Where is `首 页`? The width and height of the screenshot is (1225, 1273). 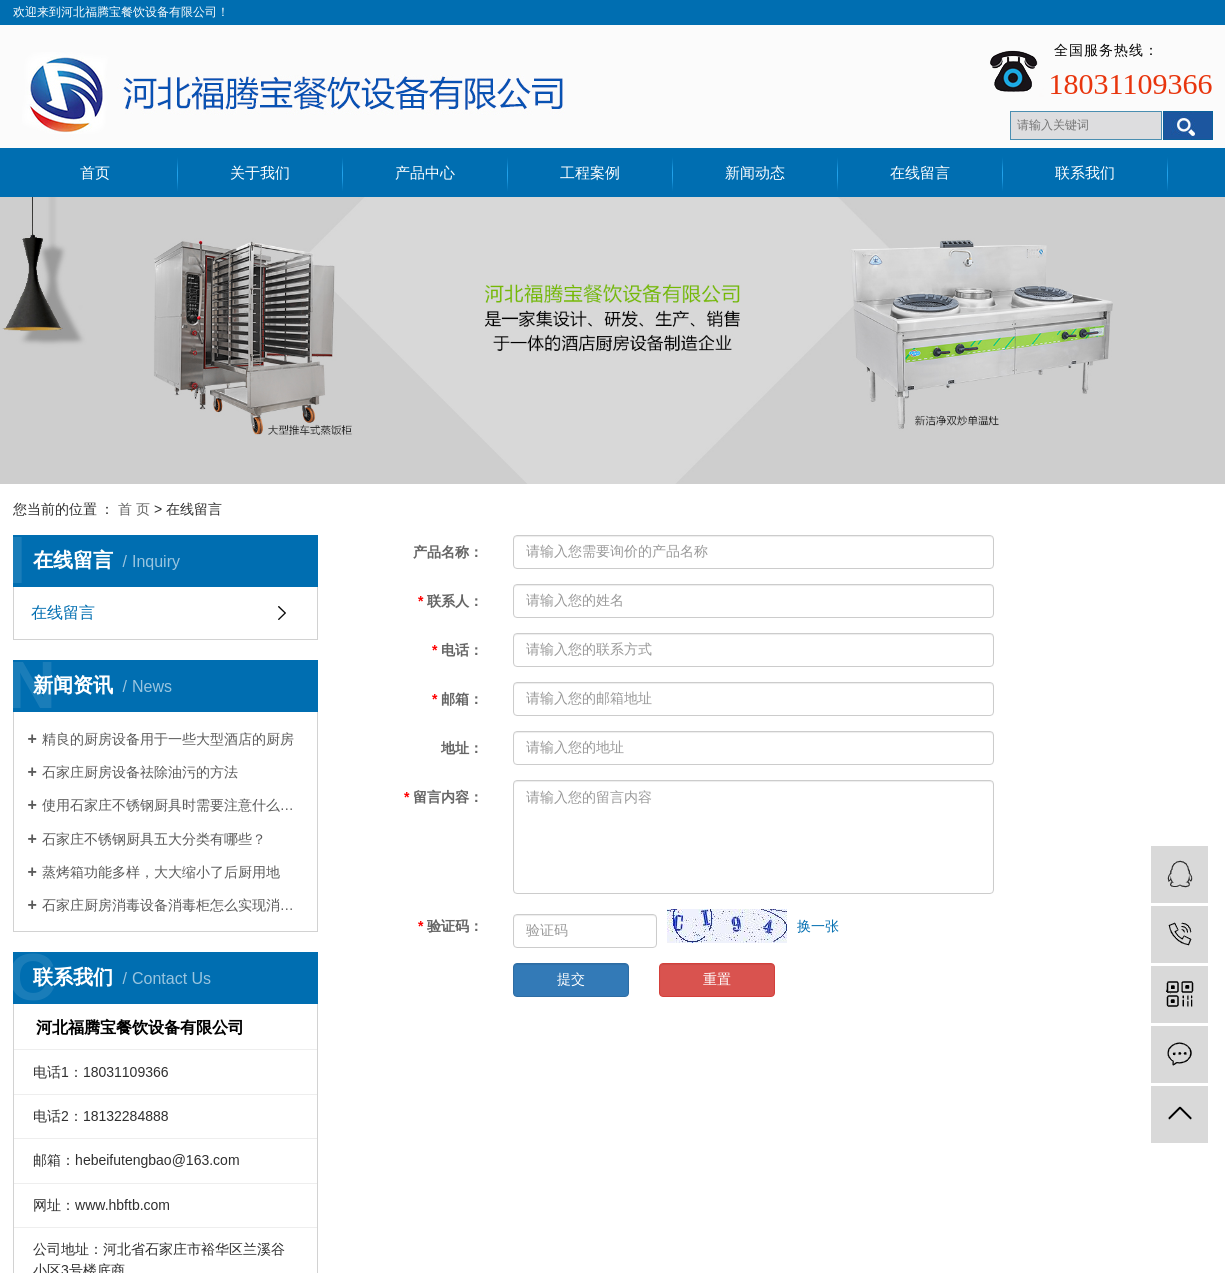 首 页 is located at coordinates (134, 509).